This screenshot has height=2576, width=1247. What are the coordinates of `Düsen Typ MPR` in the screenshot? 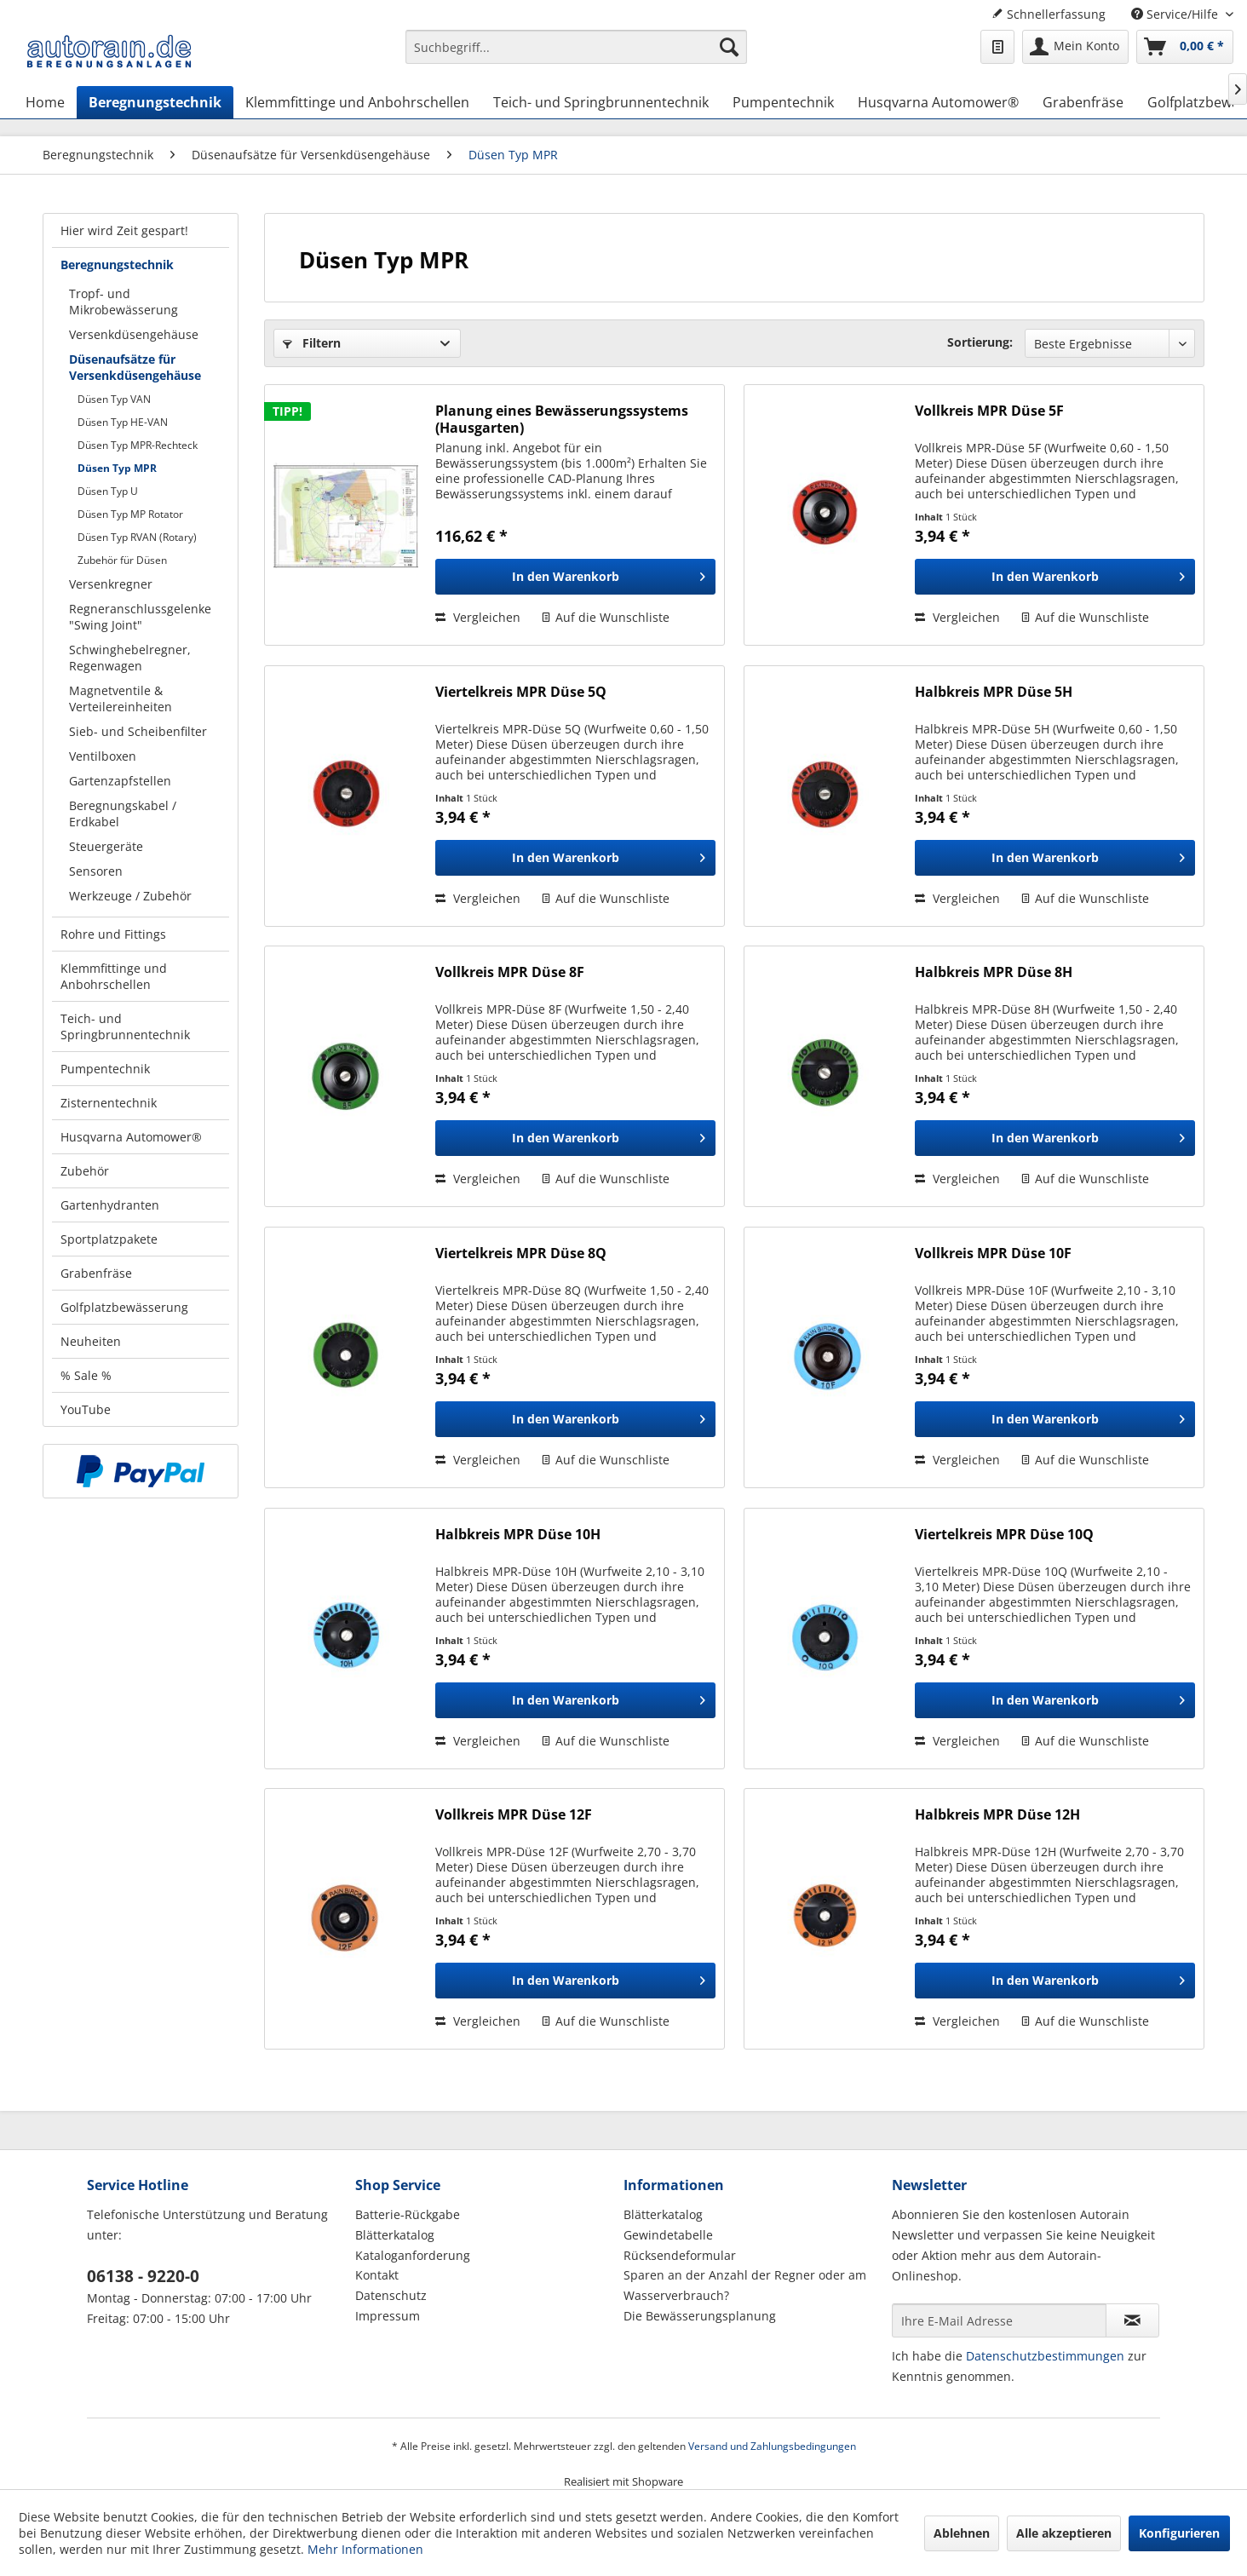 It's located at (117, 468).